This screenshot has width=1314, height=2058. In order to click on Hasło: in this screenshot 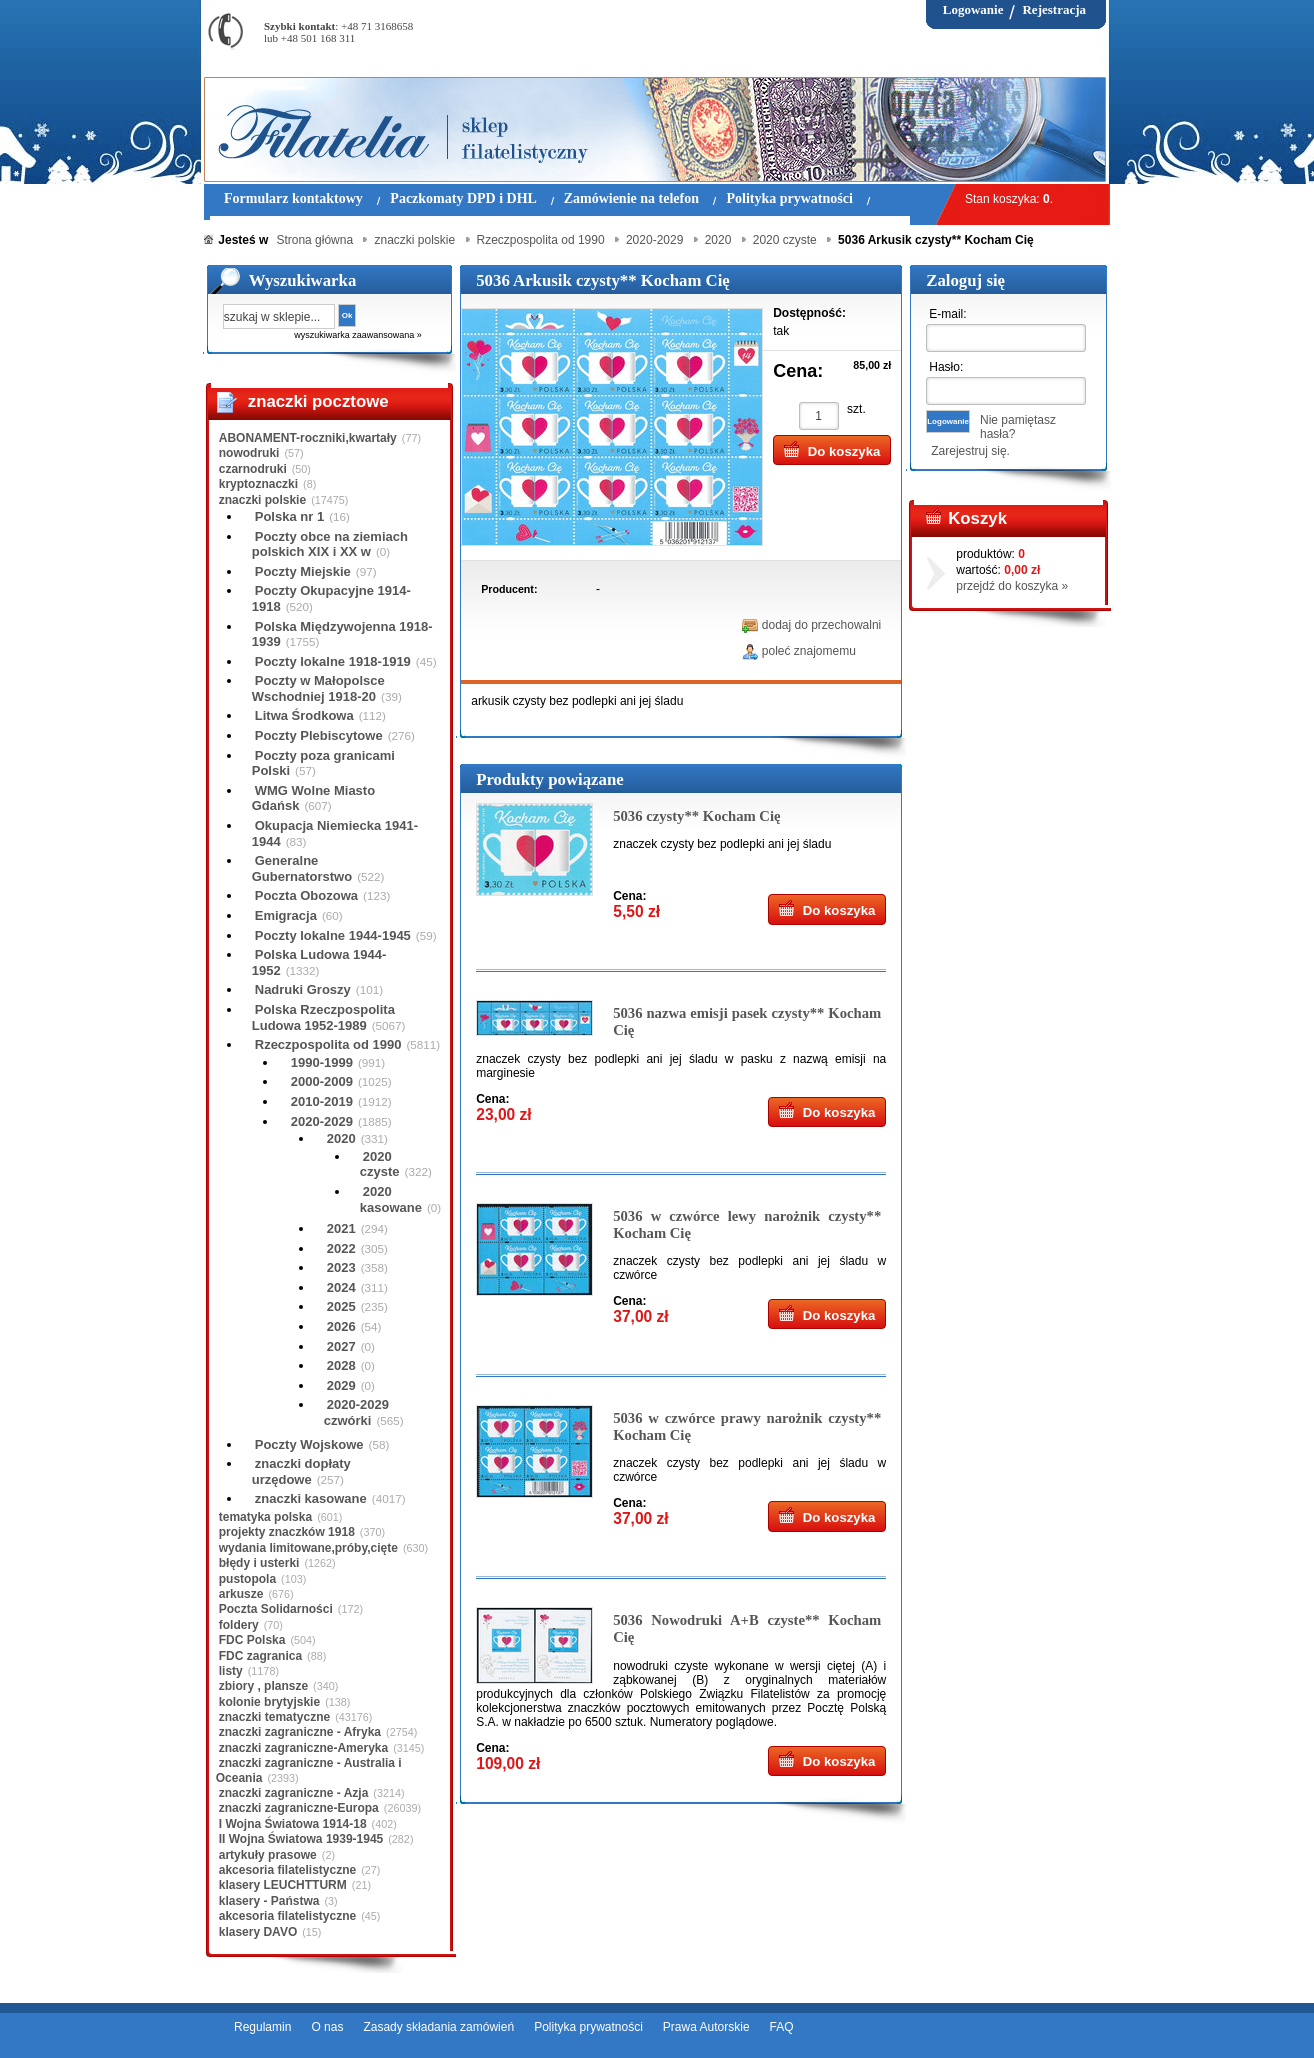, I will do `click(946, 367)`.